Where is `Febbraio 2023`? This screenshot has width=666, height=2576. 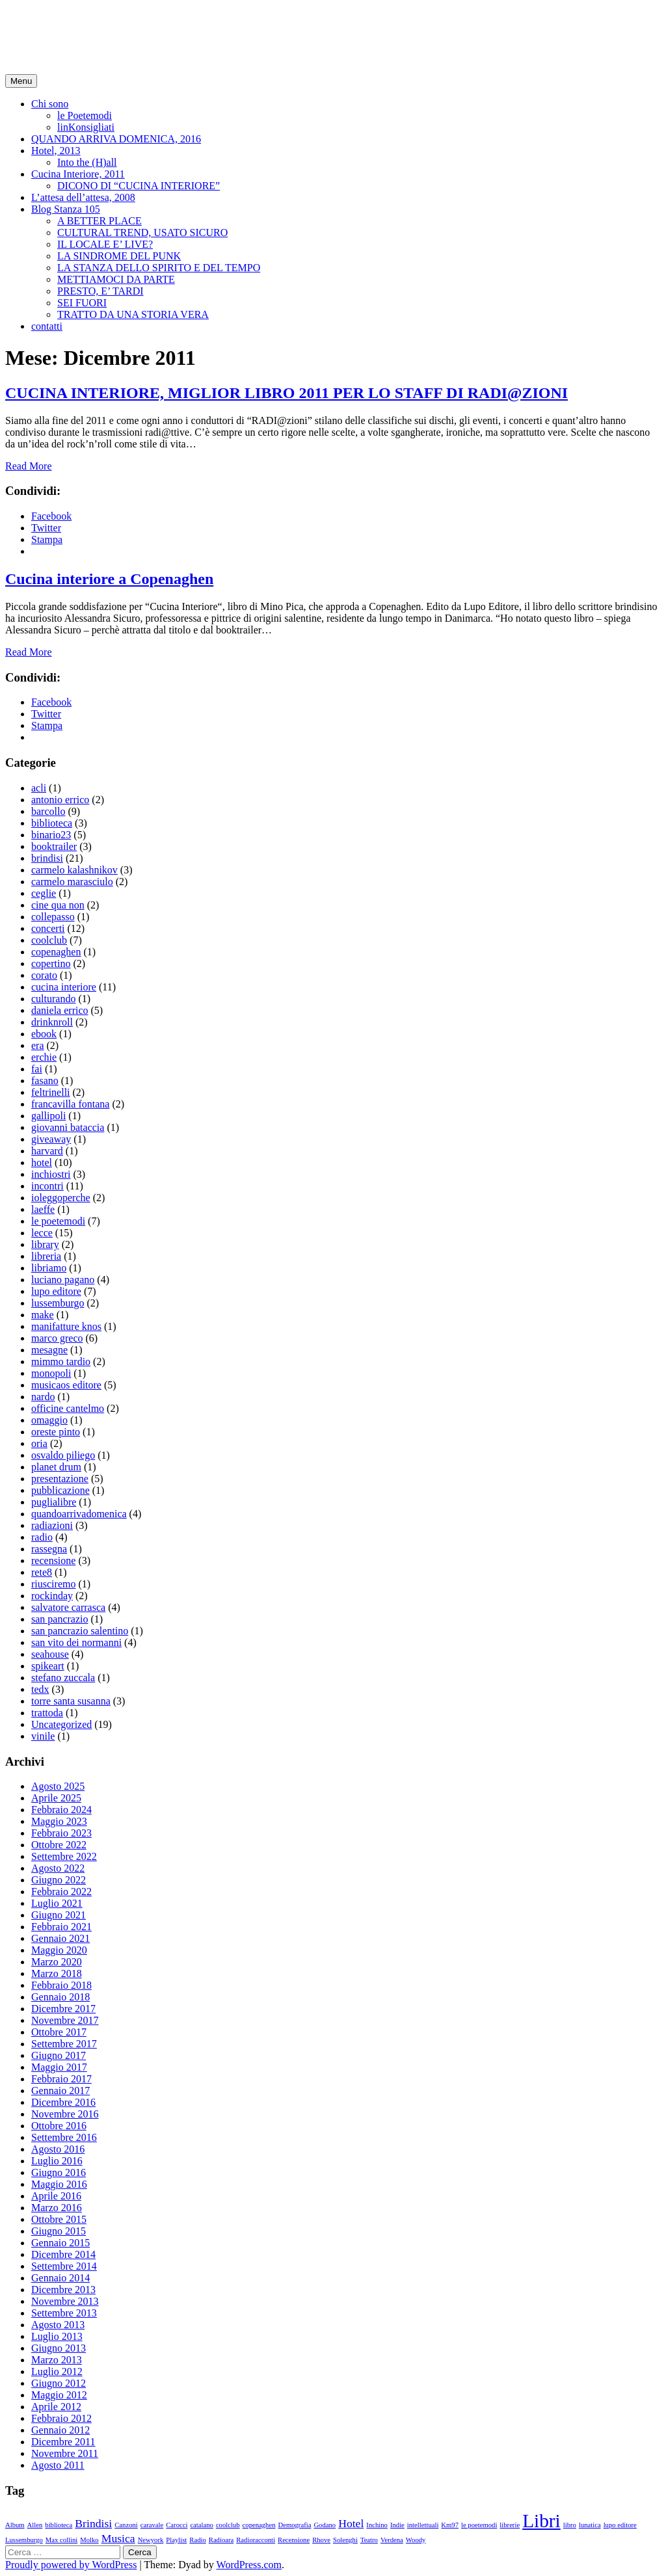 Febbraio 2023 is located at coordinates (61, 1833).